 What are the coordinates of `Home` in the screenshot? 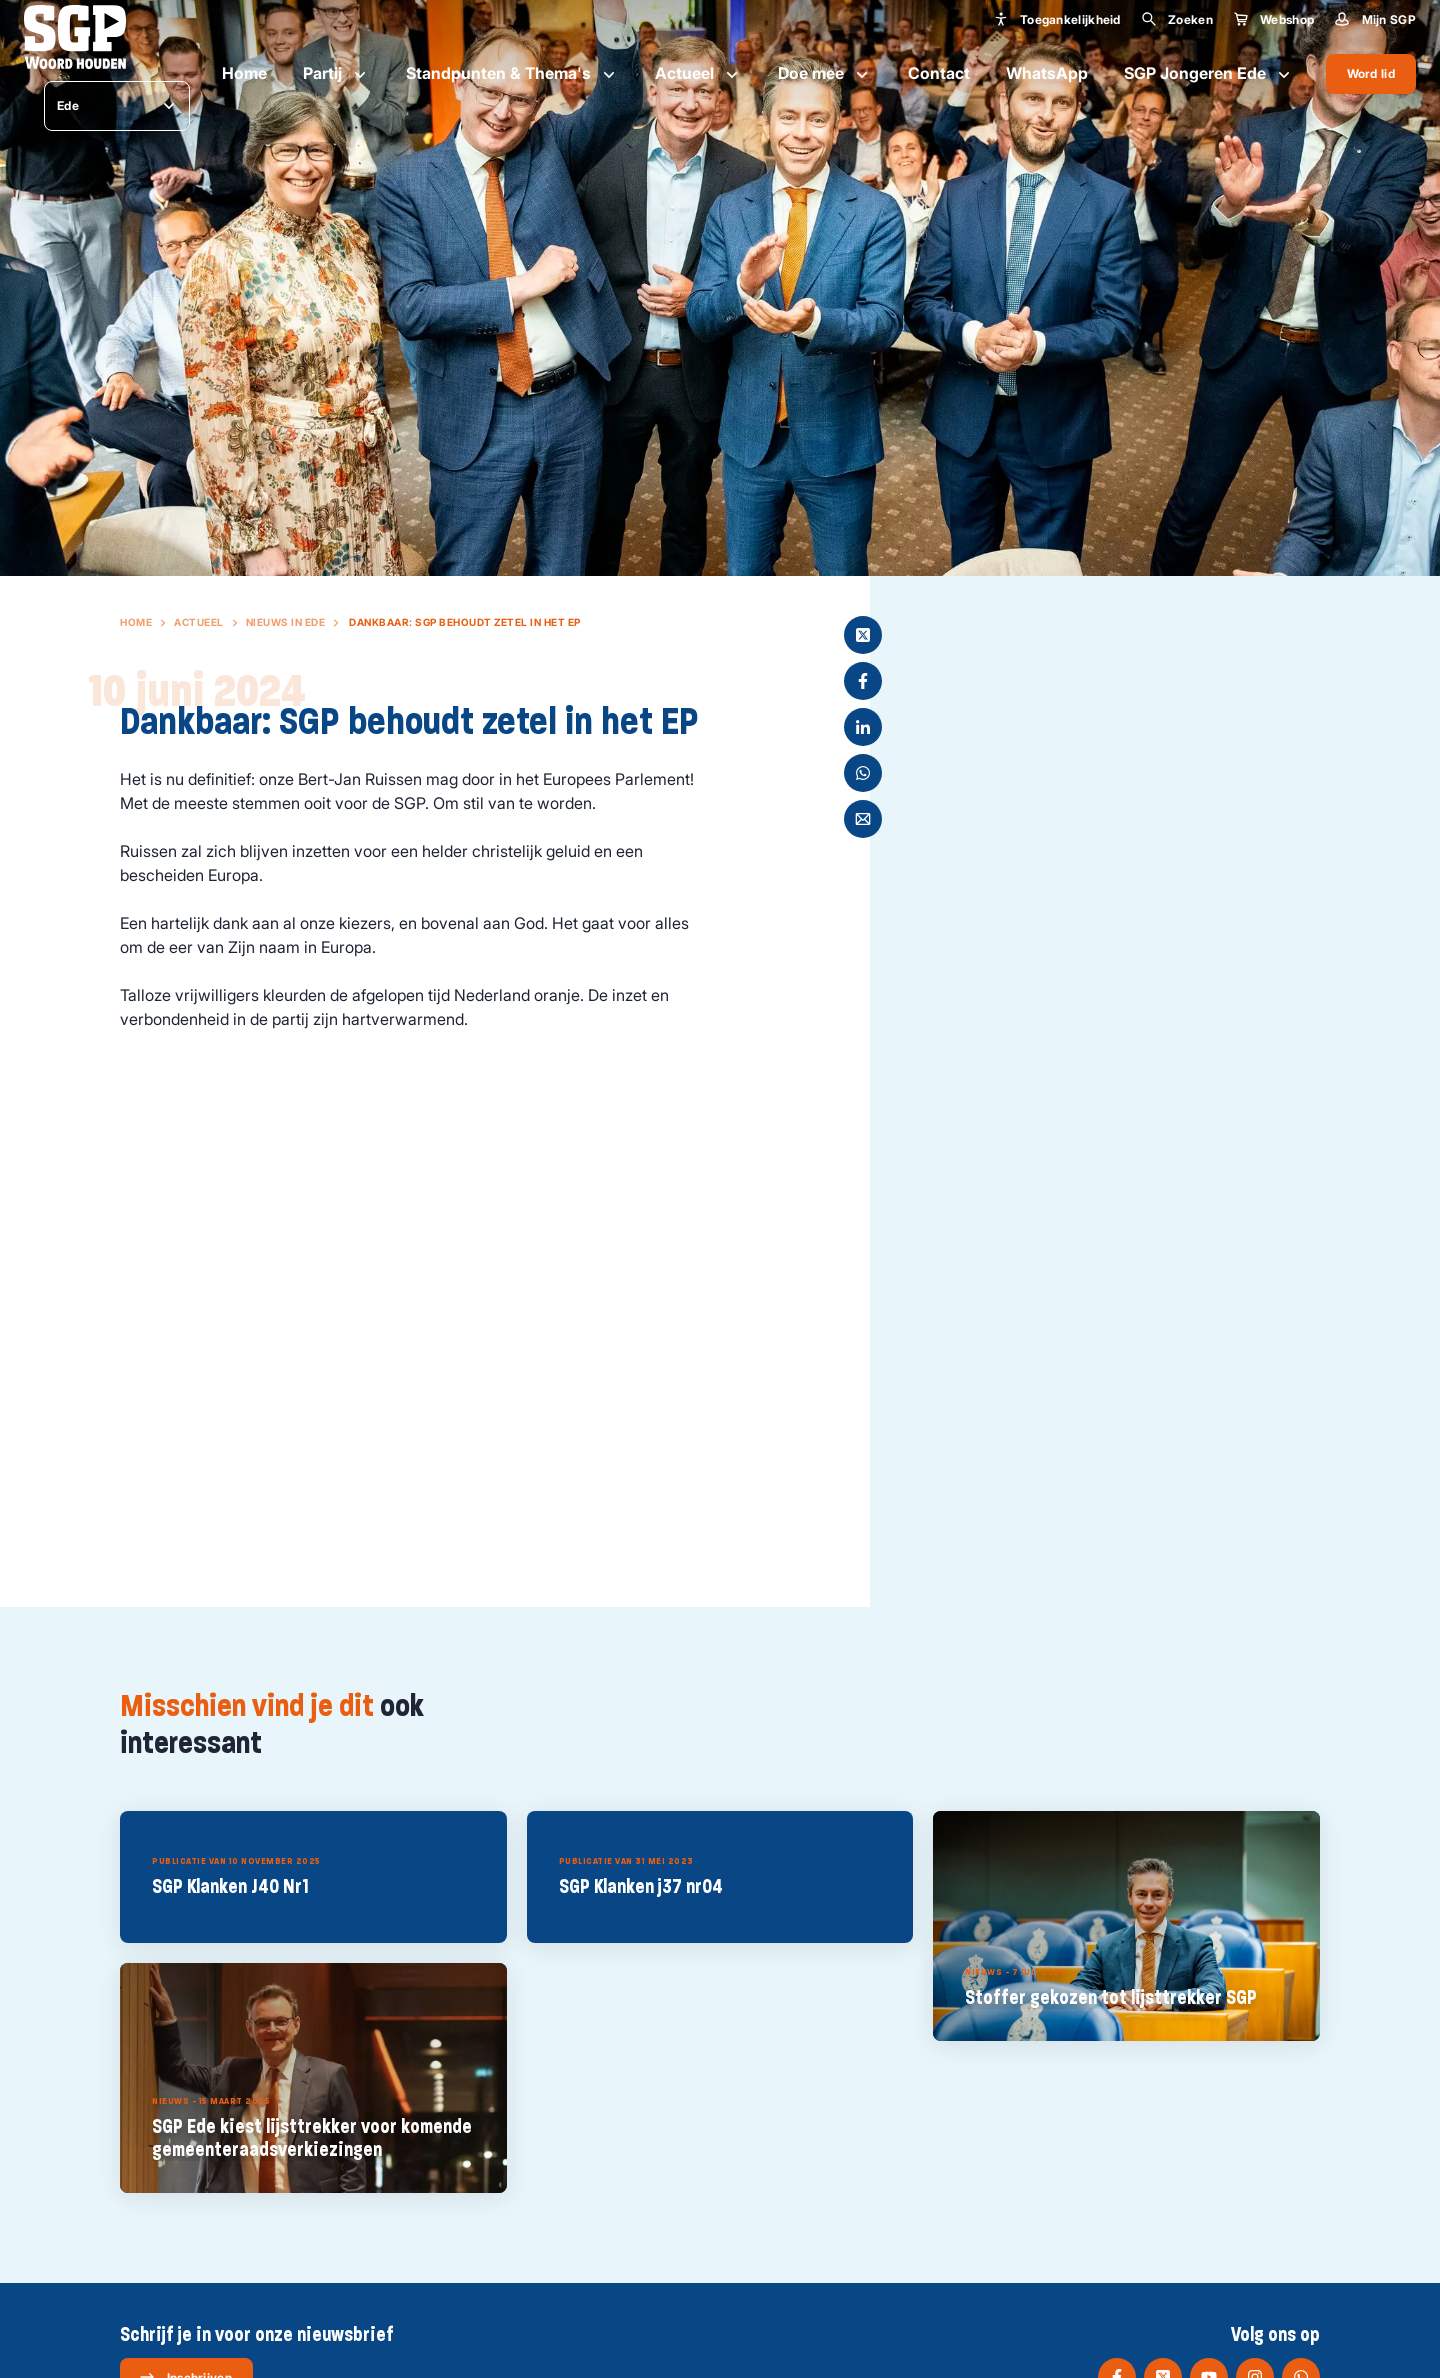 It's located at (244, 73).